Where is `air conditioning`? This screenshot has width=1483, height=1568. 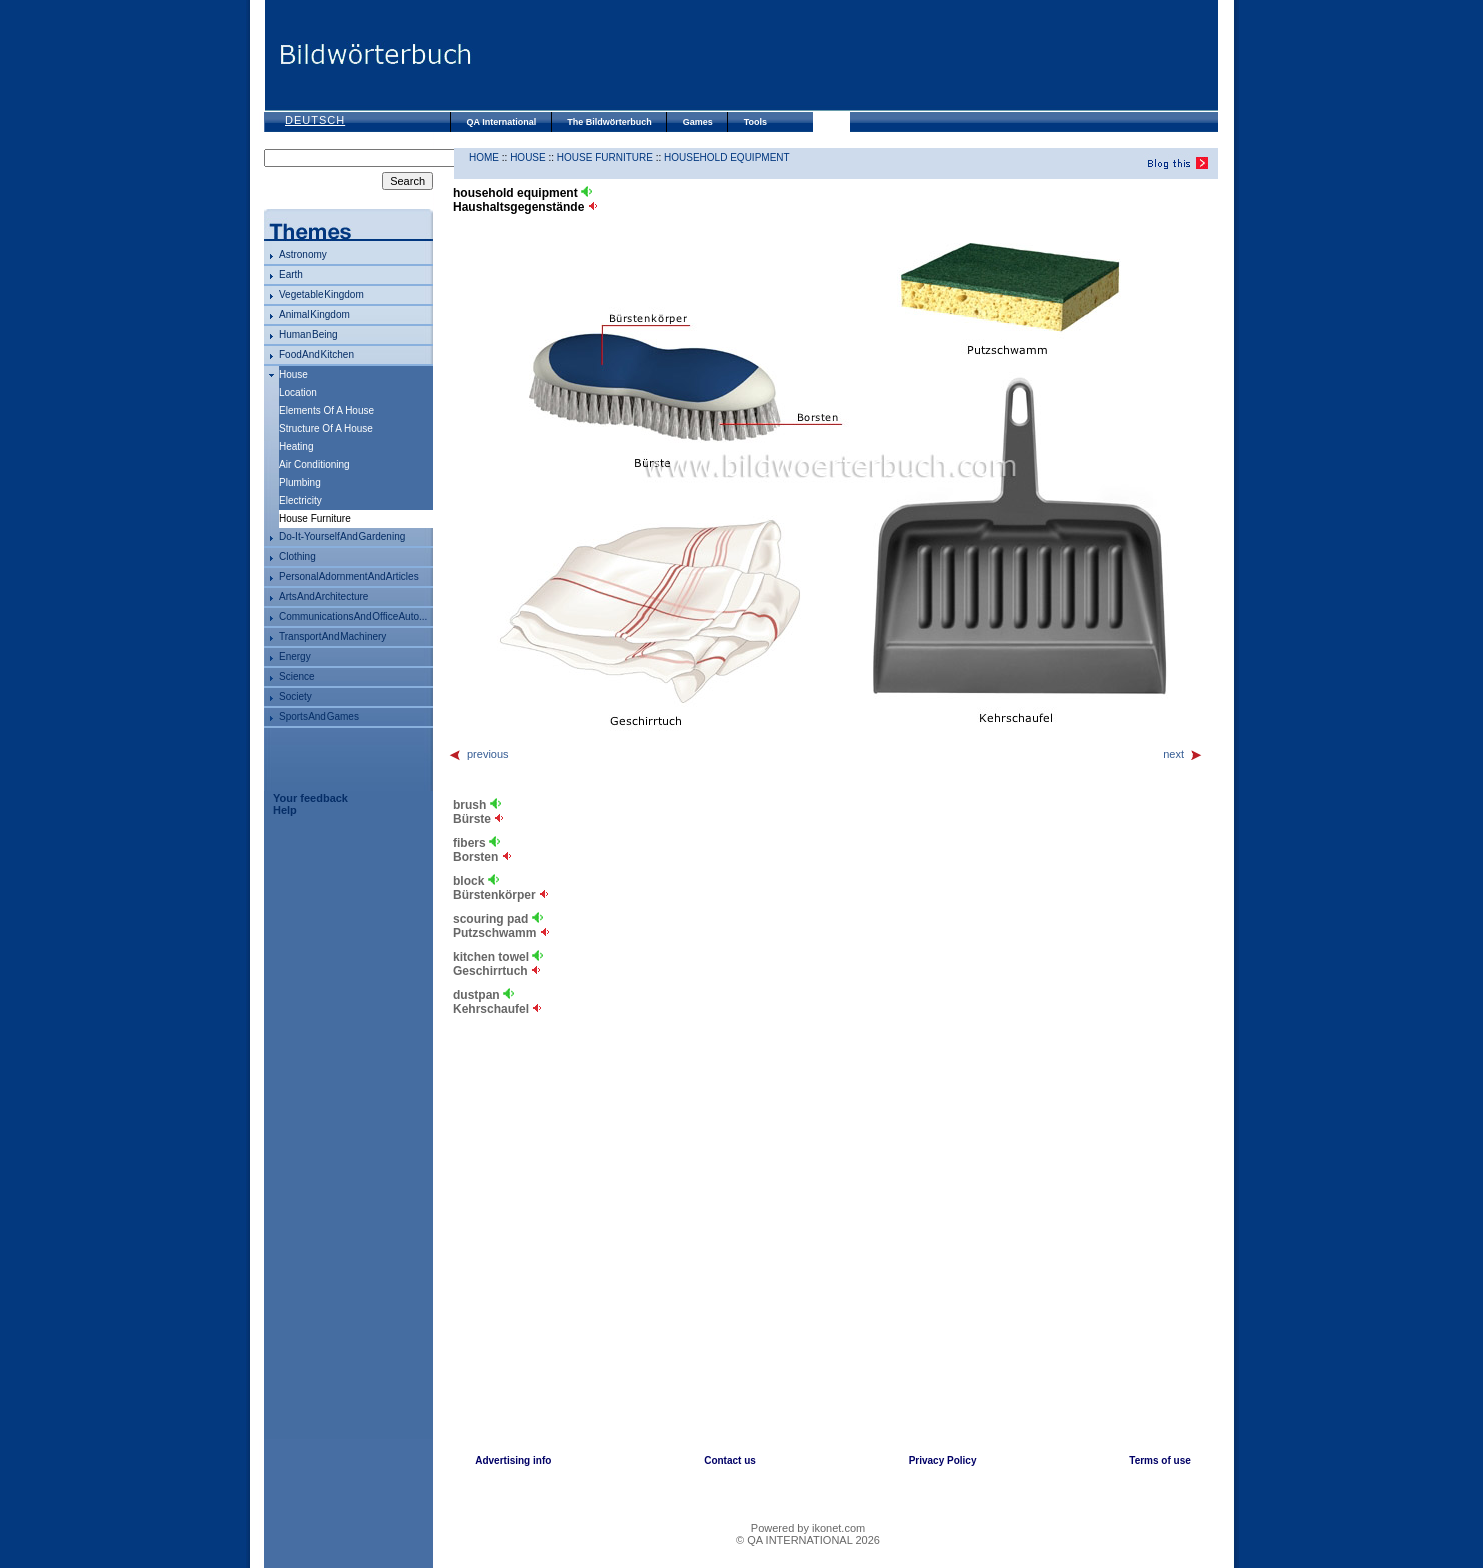 air conditioning is located at coordinates (314, 464).